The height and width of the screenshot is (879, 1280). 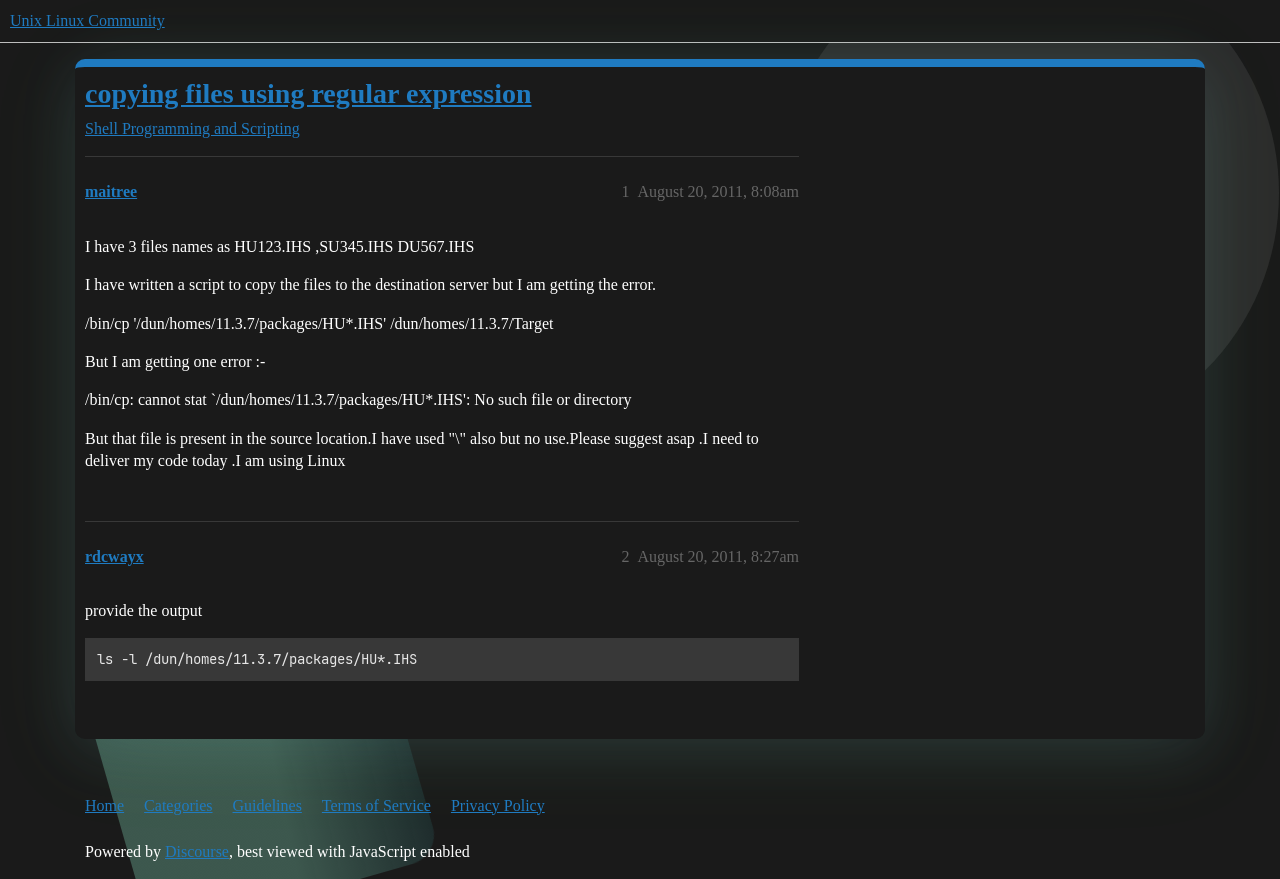 What do you see at coordinates (87, 20) in the screenshot?
I see `Unix Linux Community` at bounding box center [87, 20].